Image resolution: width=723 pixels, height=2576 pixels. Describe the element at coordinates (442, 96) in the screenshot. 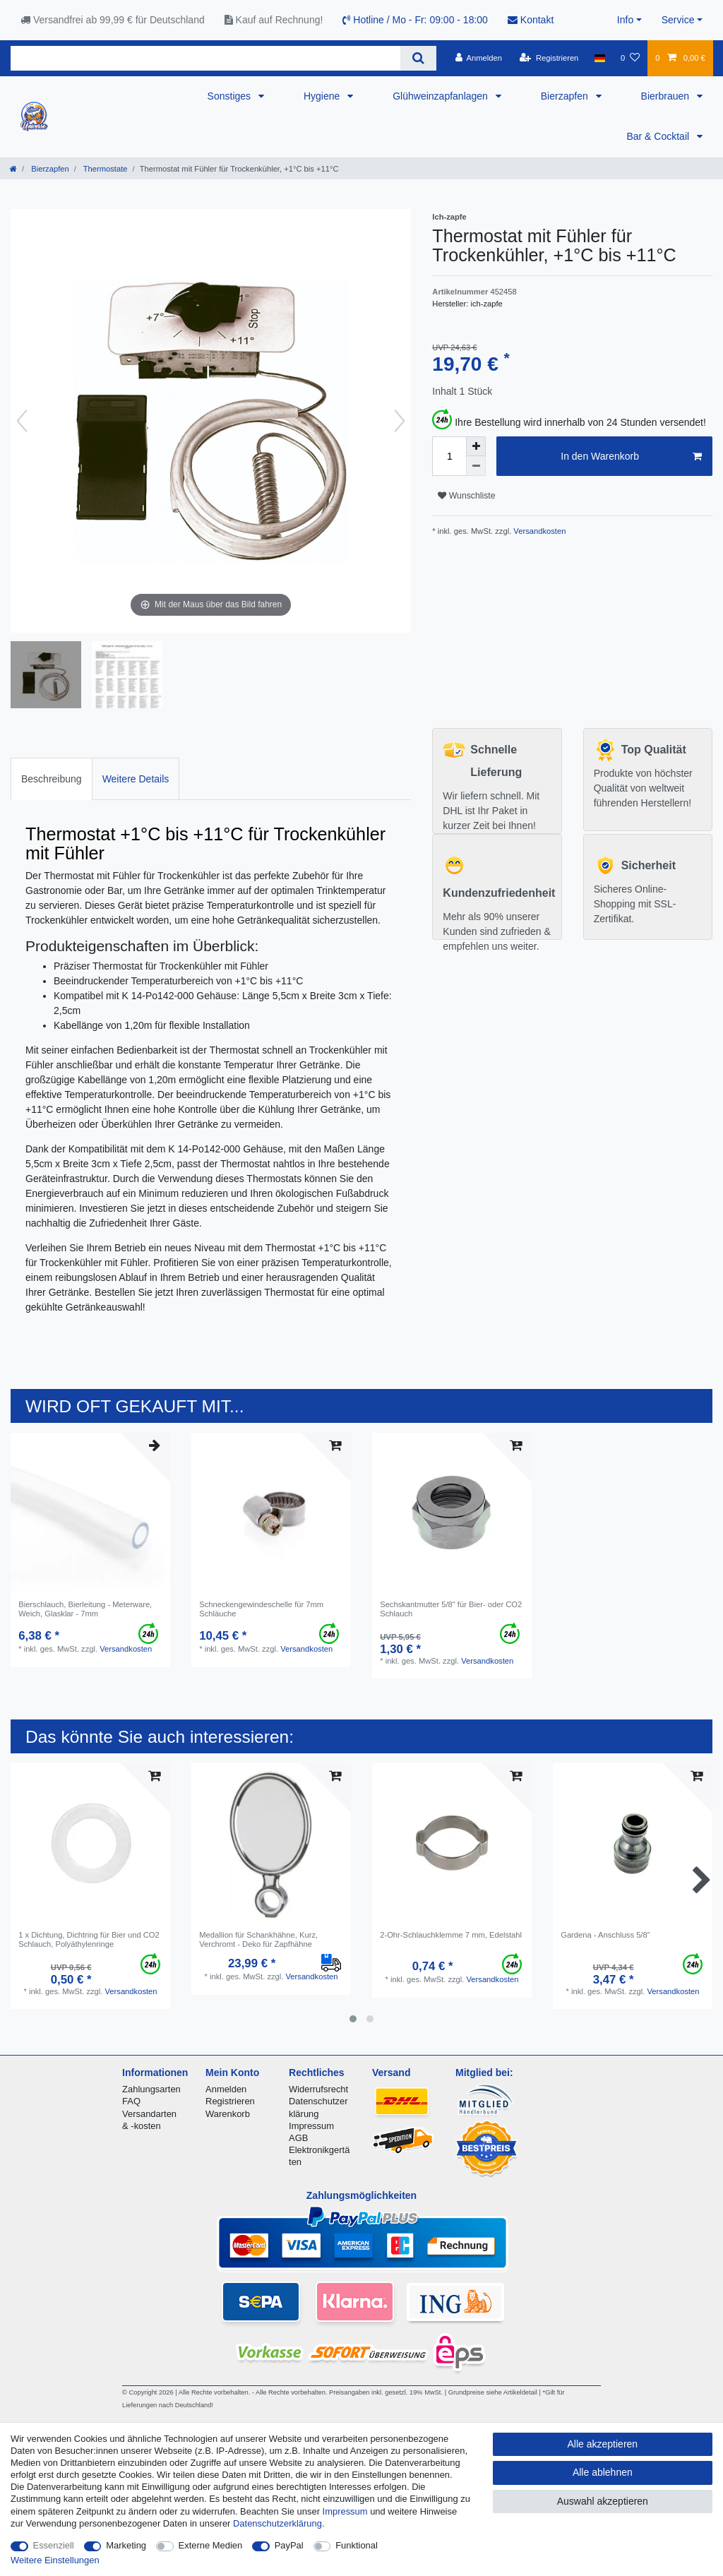

I see `Glühweinzapfanlagen` at that location.